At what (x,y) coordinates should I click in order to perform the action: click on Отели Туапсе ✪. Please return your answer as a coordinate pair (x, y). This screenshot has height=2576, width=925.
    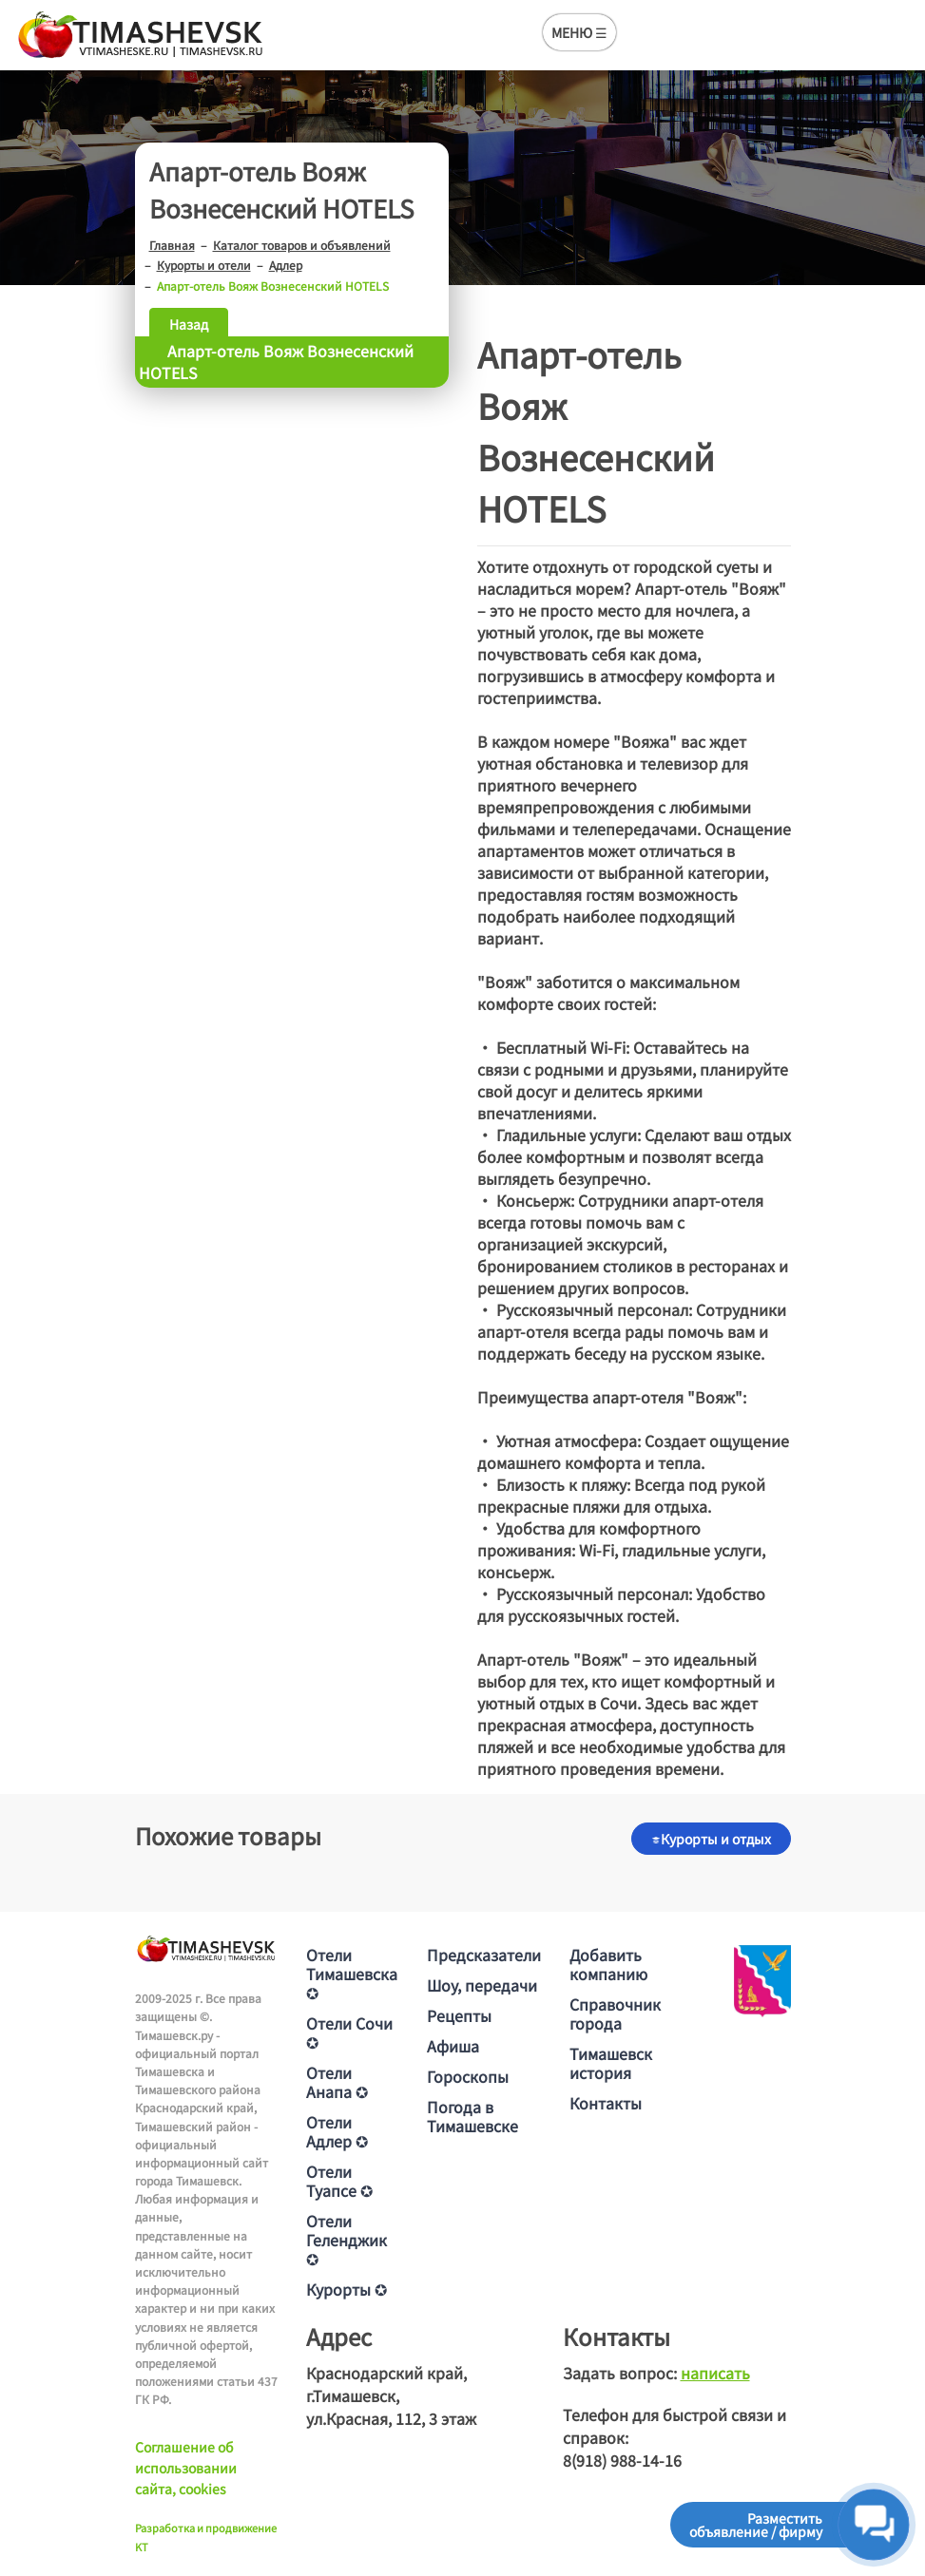
    Looking at the image, I should click on (339, 2181).